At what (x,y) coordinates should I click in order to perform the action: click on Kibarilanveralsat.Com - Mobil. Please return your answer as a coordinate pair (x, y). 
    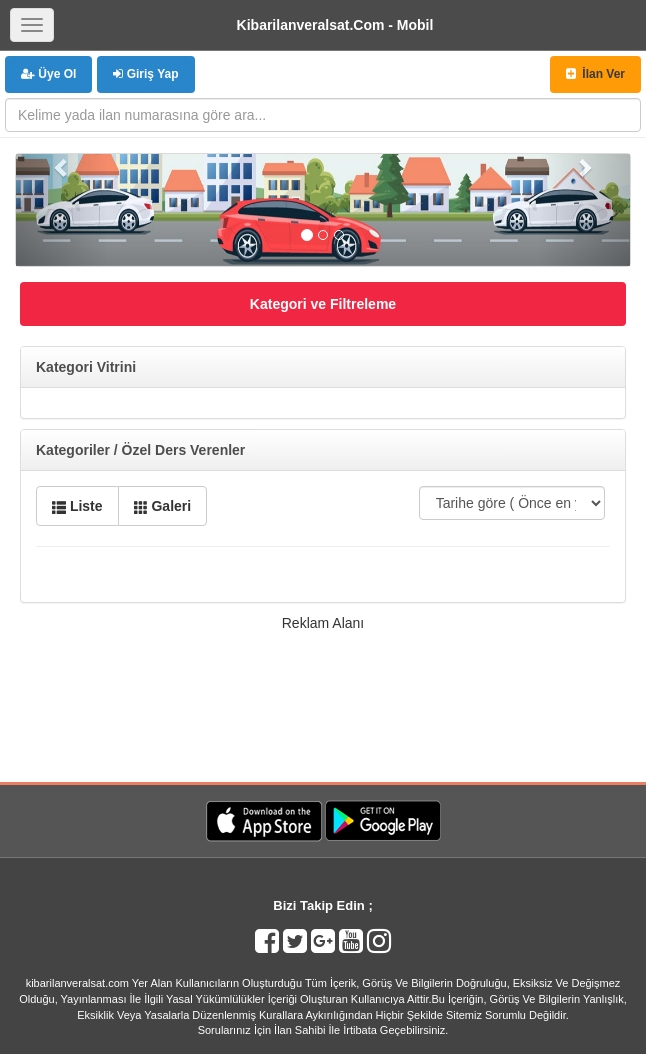
    Looking at the image, I should click on (335, 25).